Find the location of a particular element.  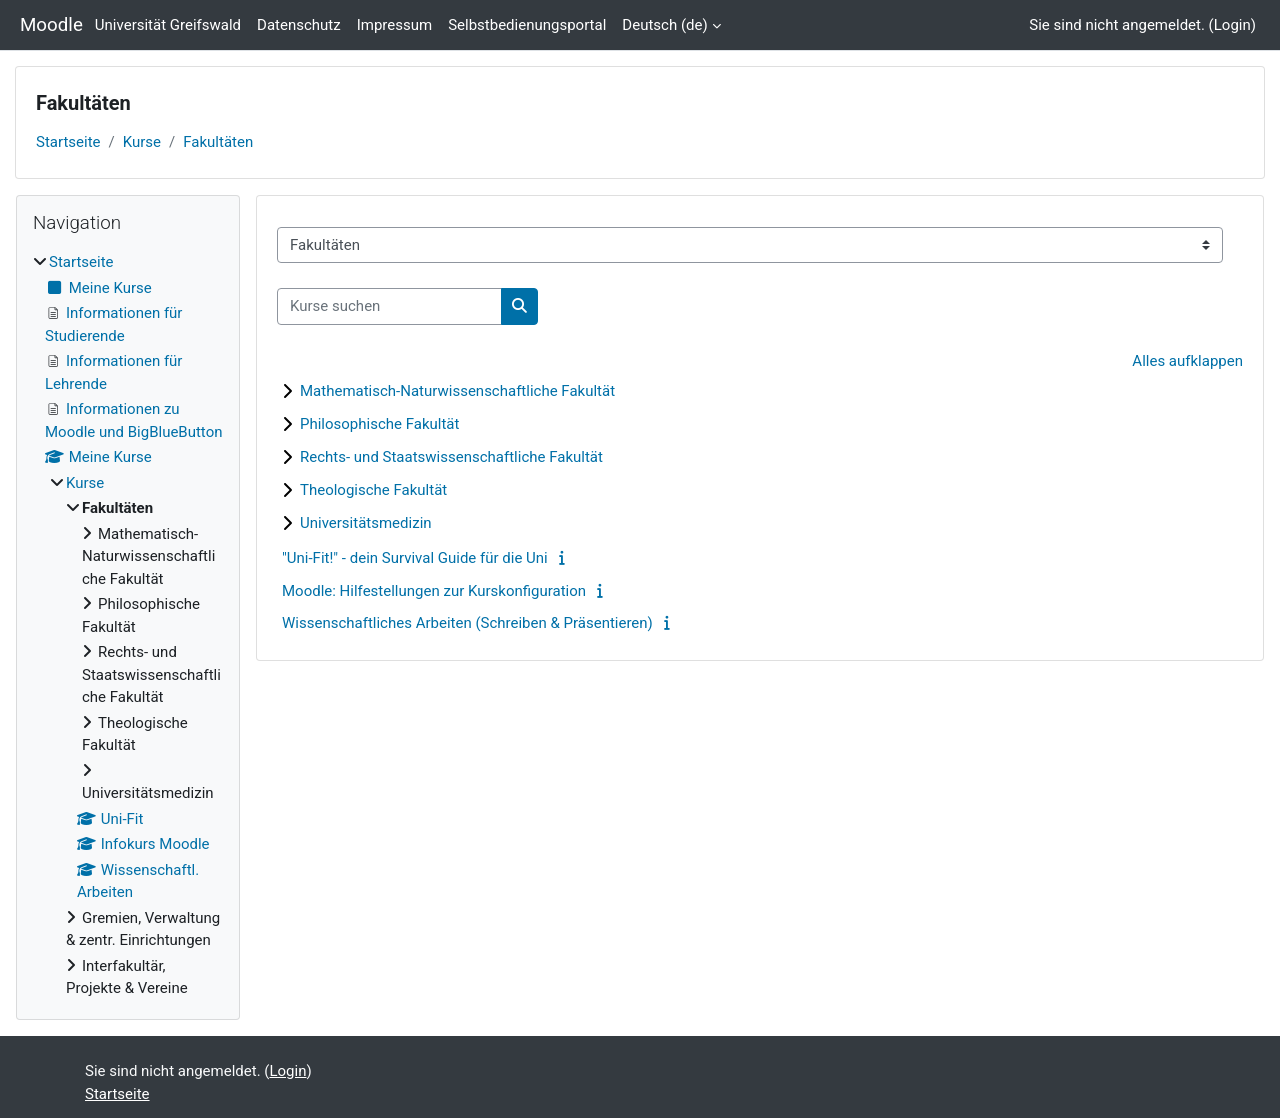

[Kurse suchen] is located at coordinates (389, 306).